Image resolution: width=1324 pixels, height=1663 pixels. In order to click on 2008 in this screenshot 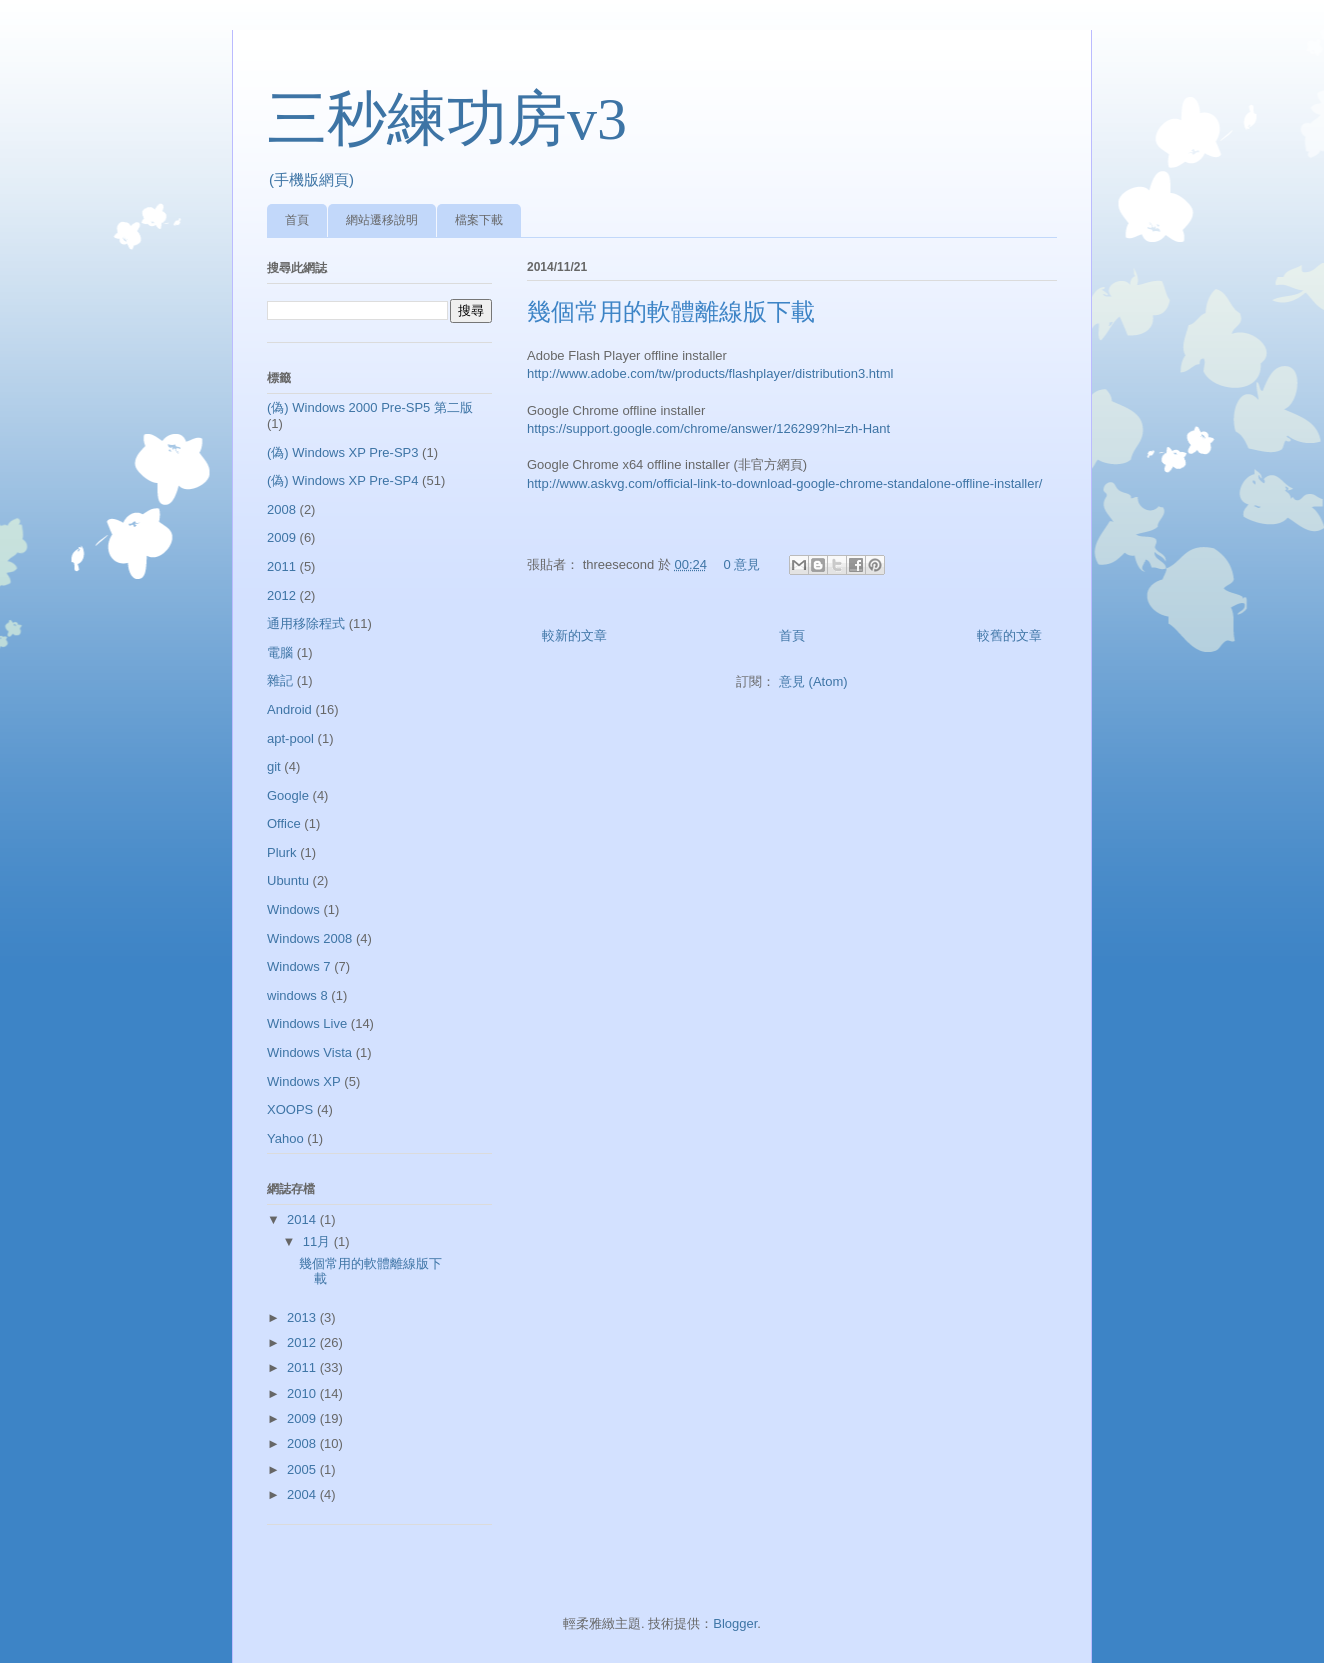, I will do `click(281, 509)`.